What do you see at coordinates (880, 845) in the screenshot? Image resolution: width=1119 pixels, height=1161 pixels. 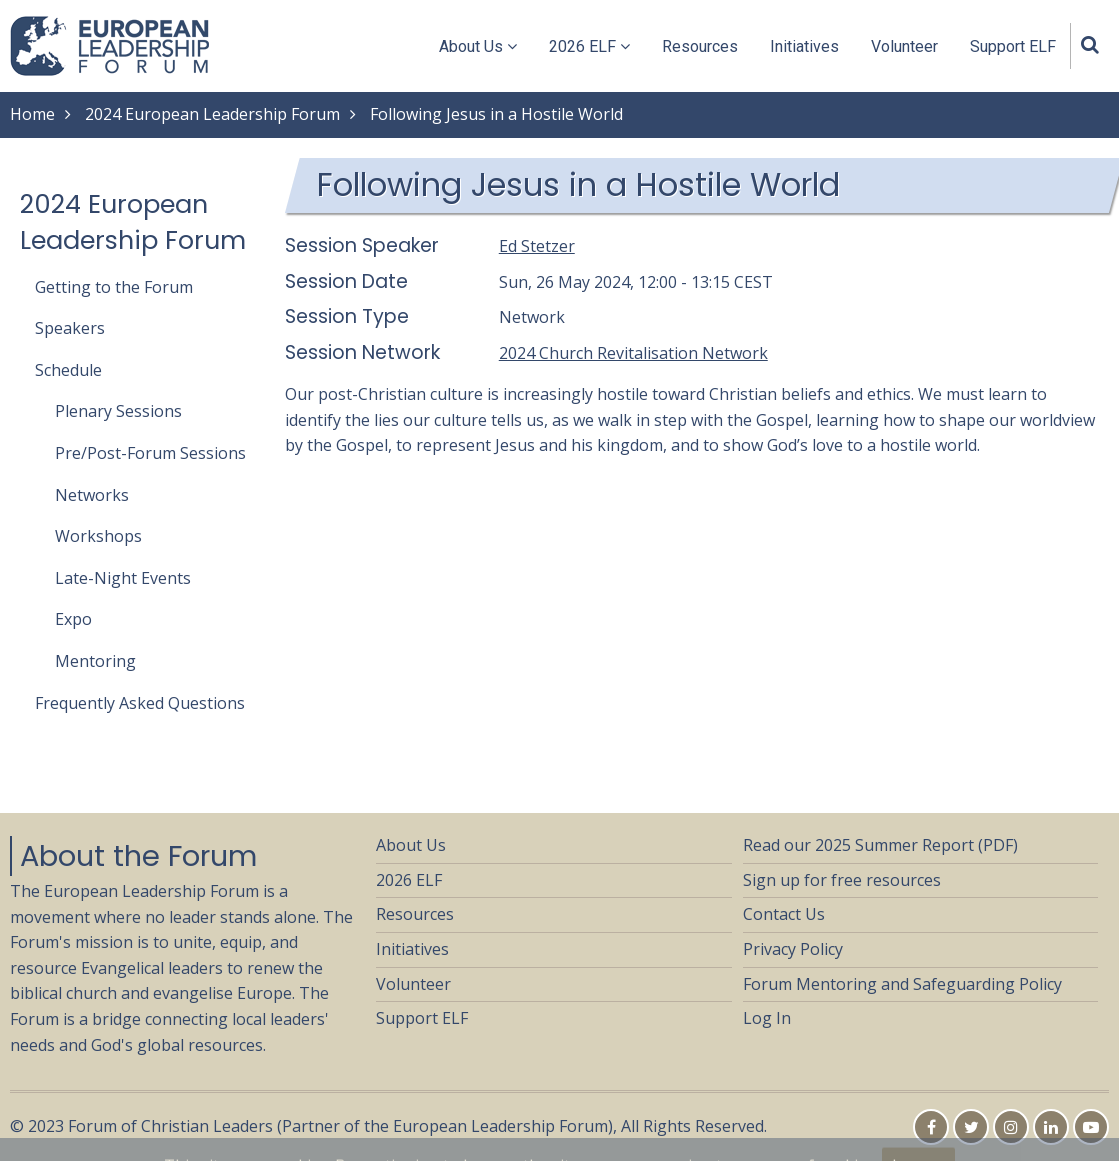 I see `Read our 2025 Summer Report (PDF)` at bounding box center [880, 845].